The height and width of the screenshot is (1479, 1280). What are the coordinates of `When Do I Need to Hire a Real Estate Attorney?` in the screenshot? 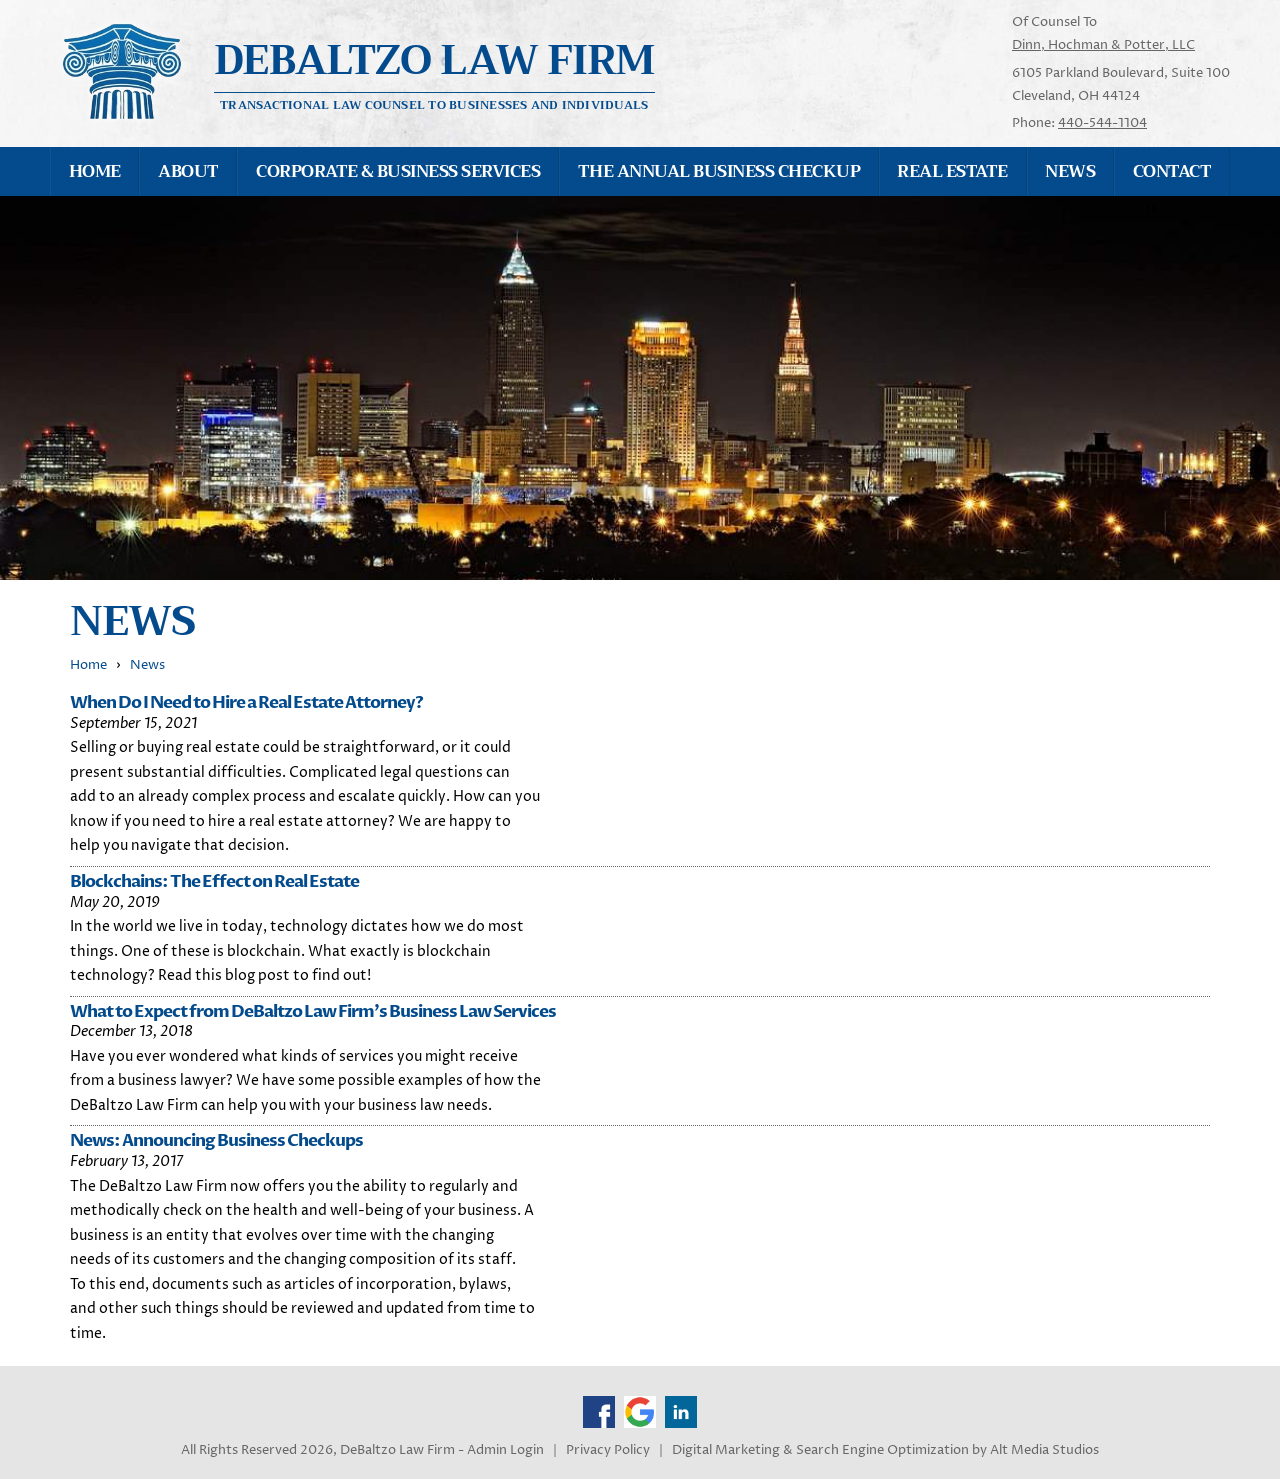 It's located at (246, 702).